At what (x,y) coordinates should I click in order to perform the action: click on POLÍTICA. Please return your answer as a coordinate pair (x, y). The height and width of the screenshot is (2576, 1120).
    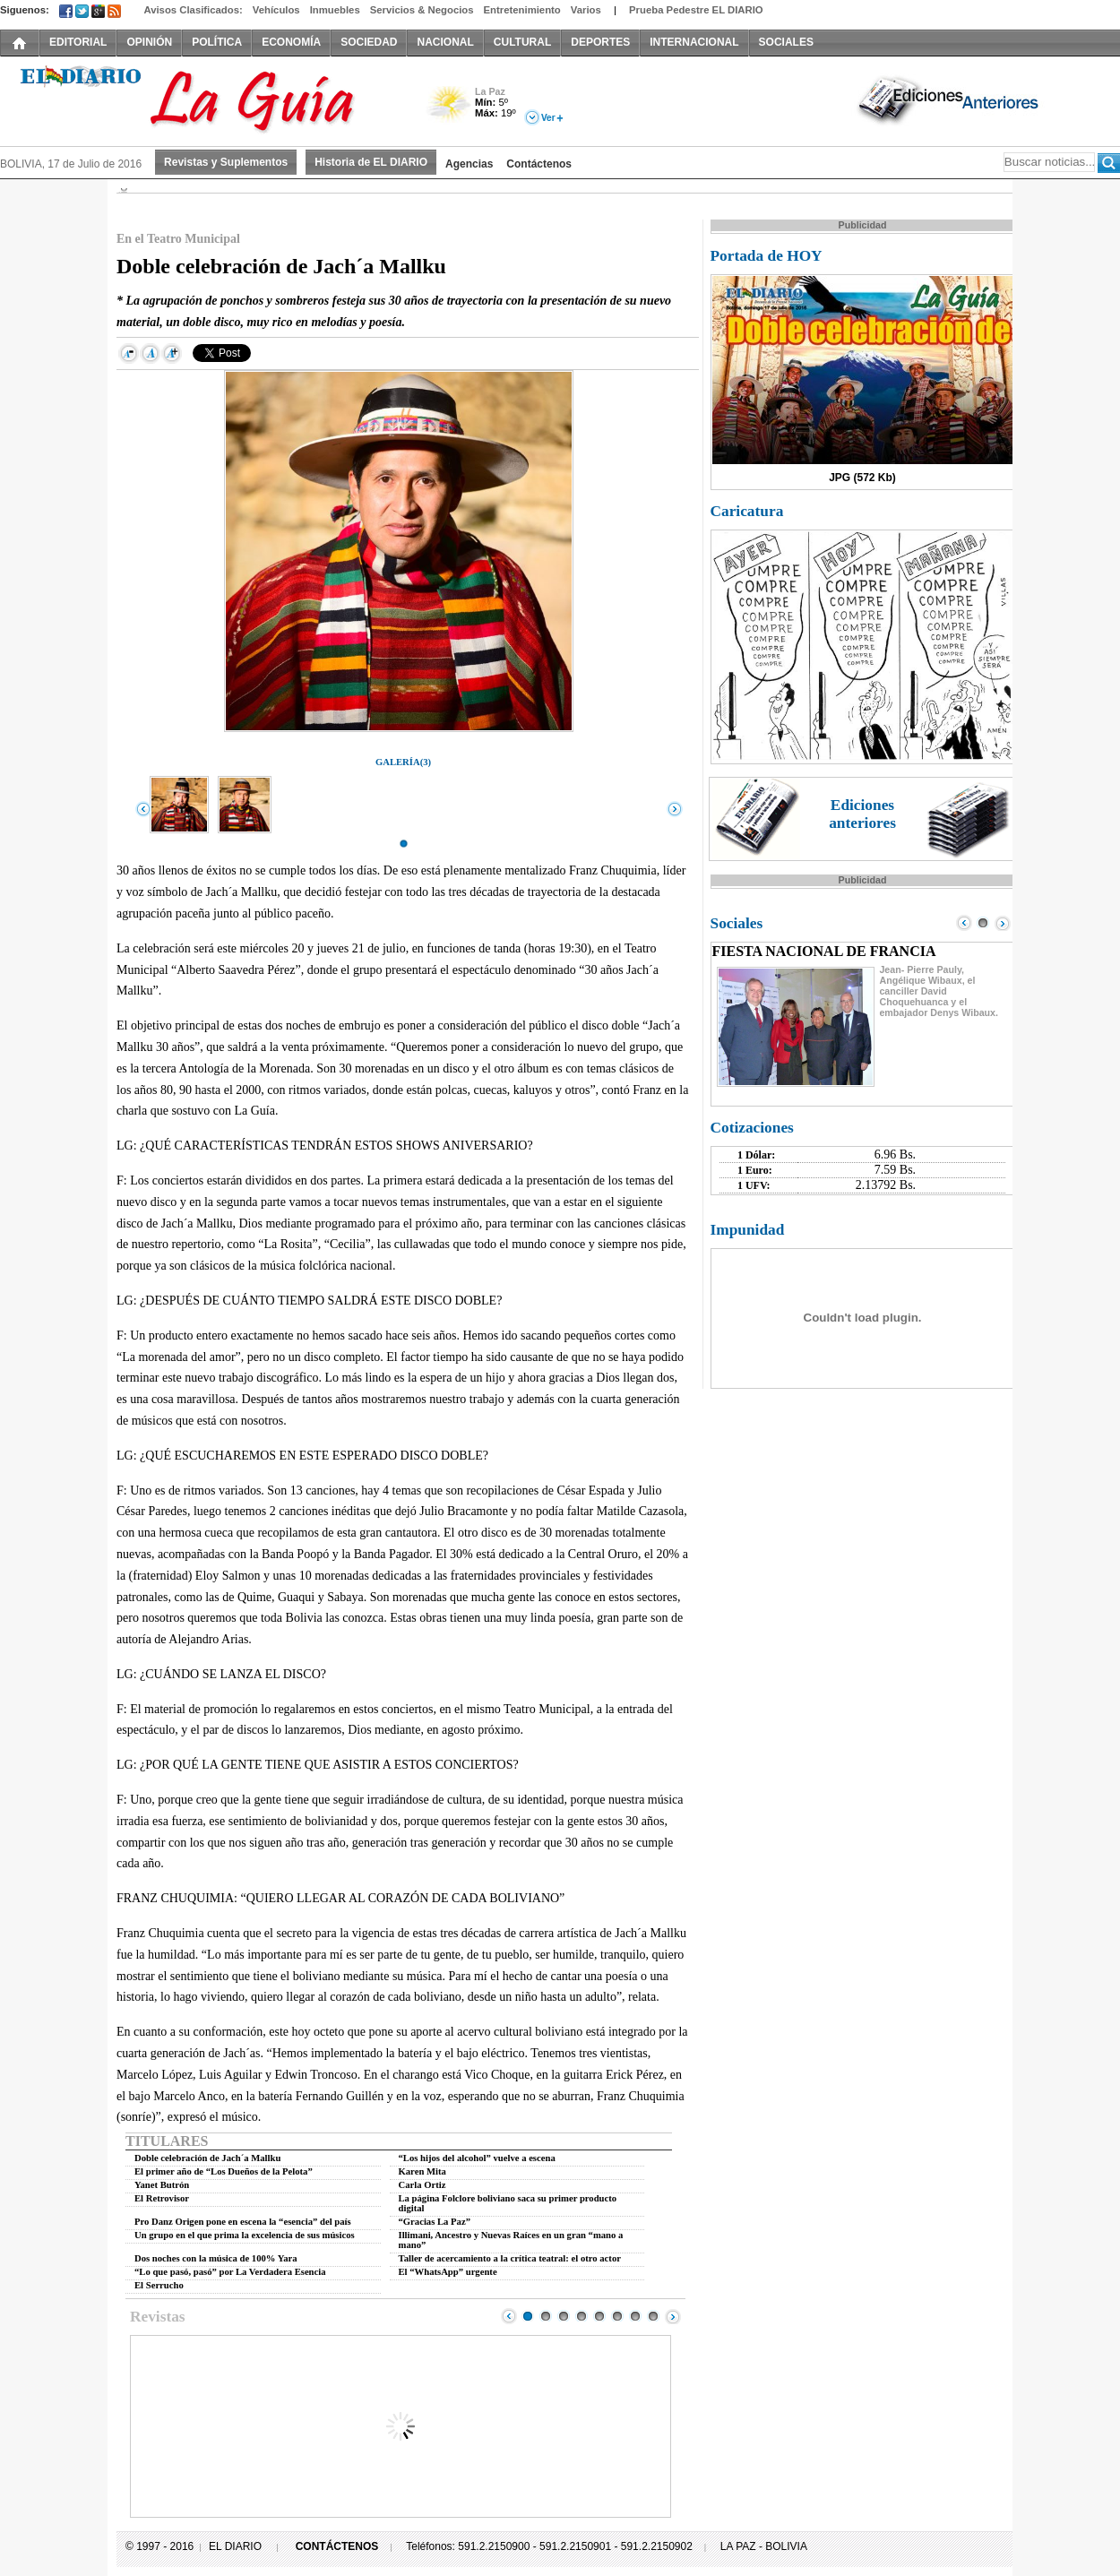
    Looking at the image, I should click on (217, 42).